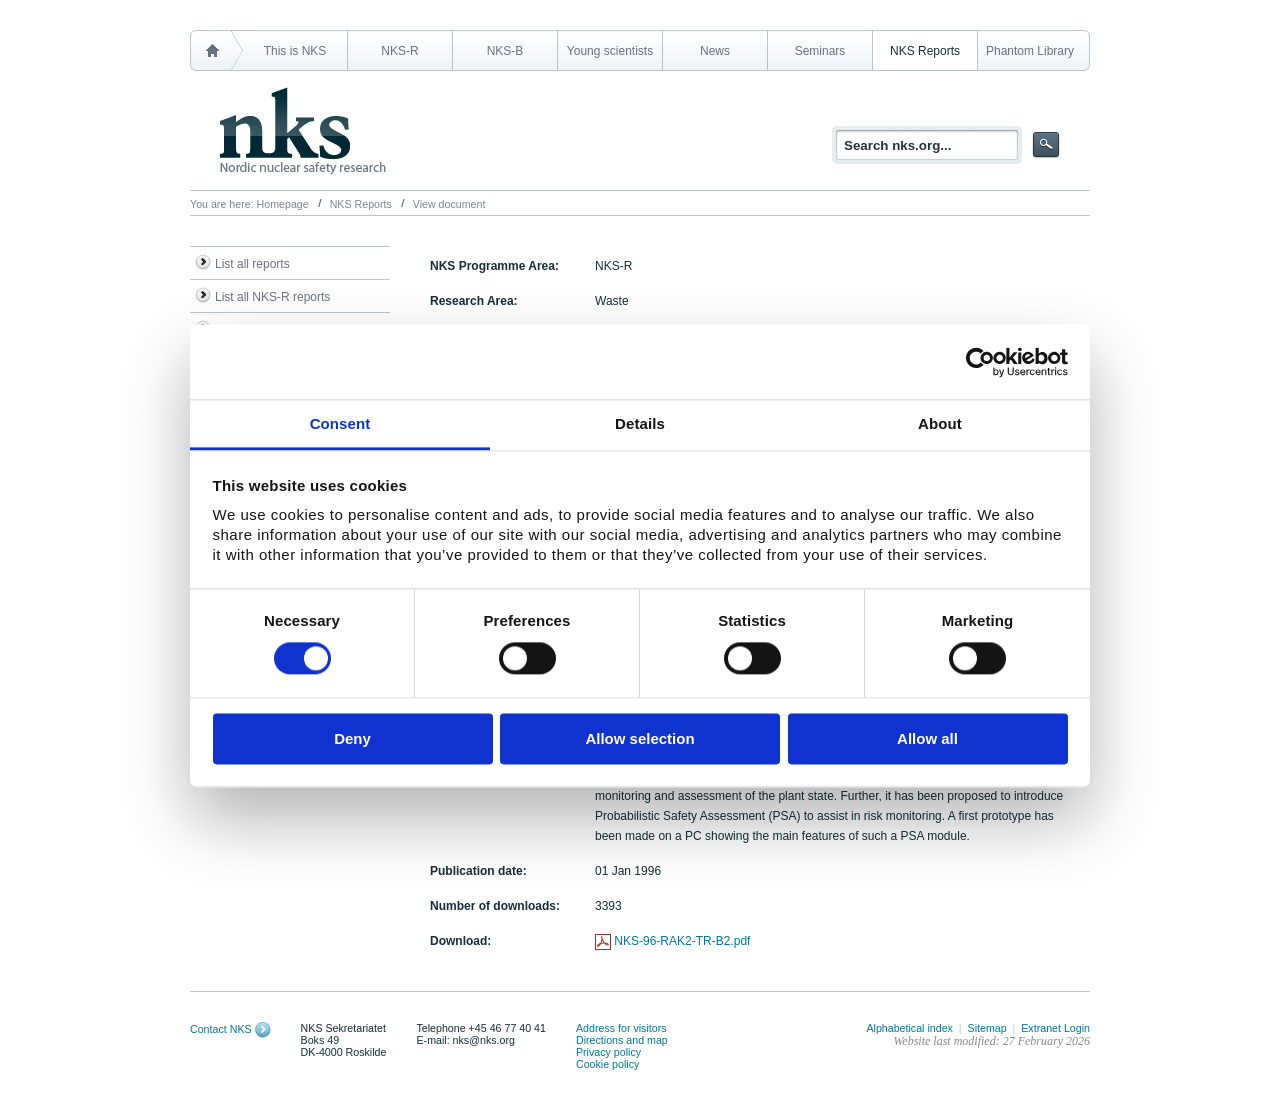  What do you see at coordinates (272, 297) in the screenshot?
I see `List all NKS-R reports` at bounding box center [272, 297].